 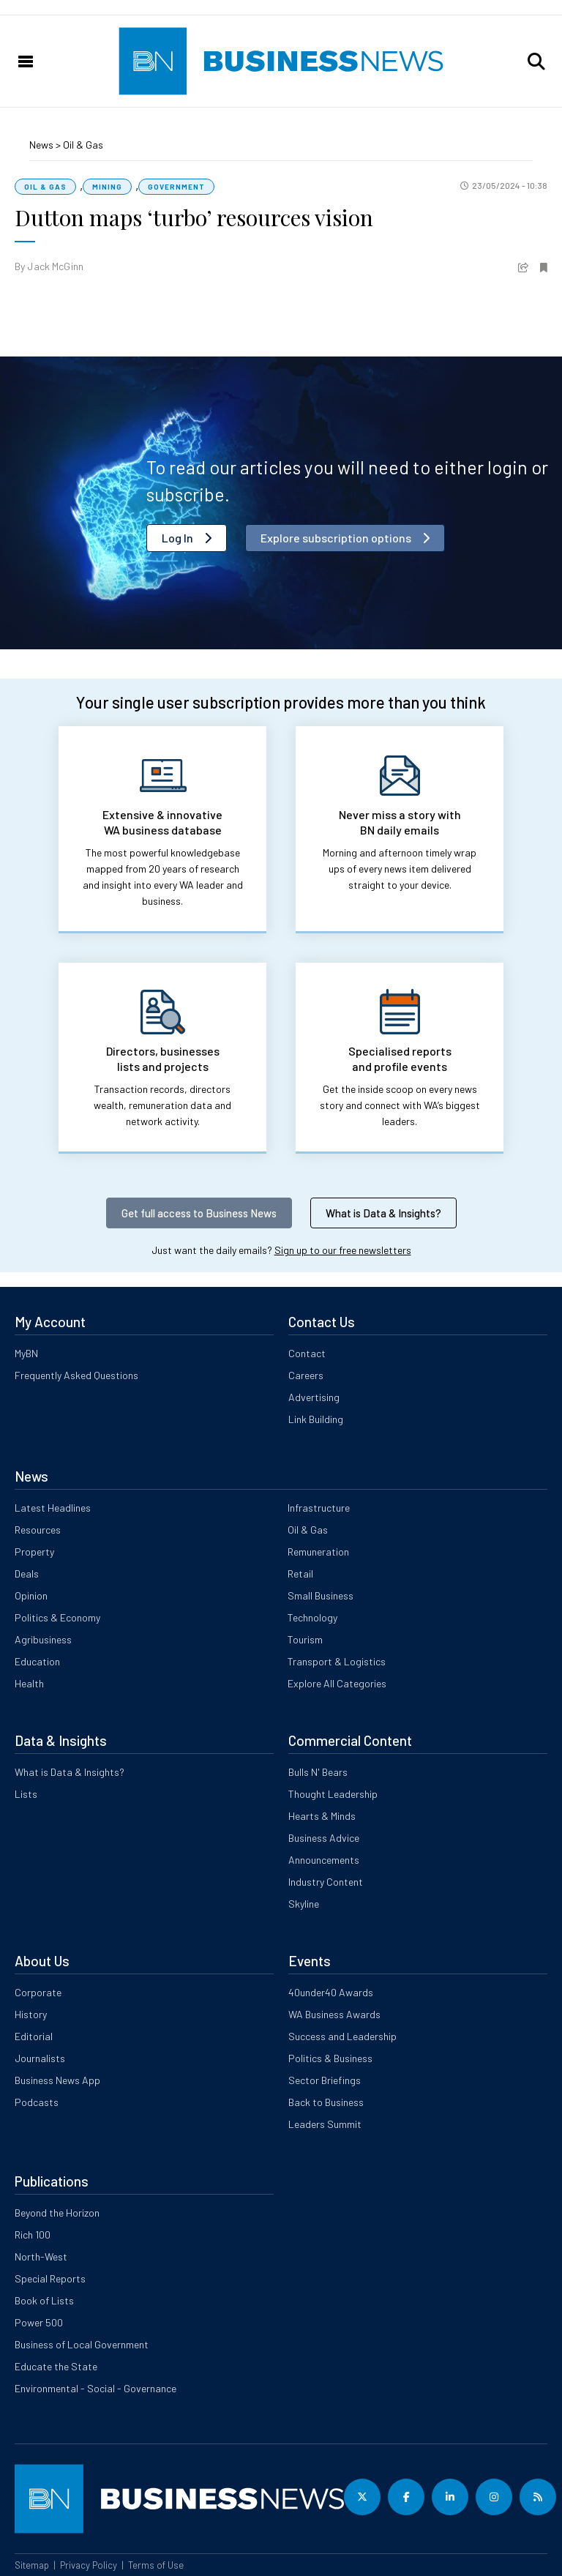 I want to click on Sign up to our free newsletters, so click(x=342, y=1250).